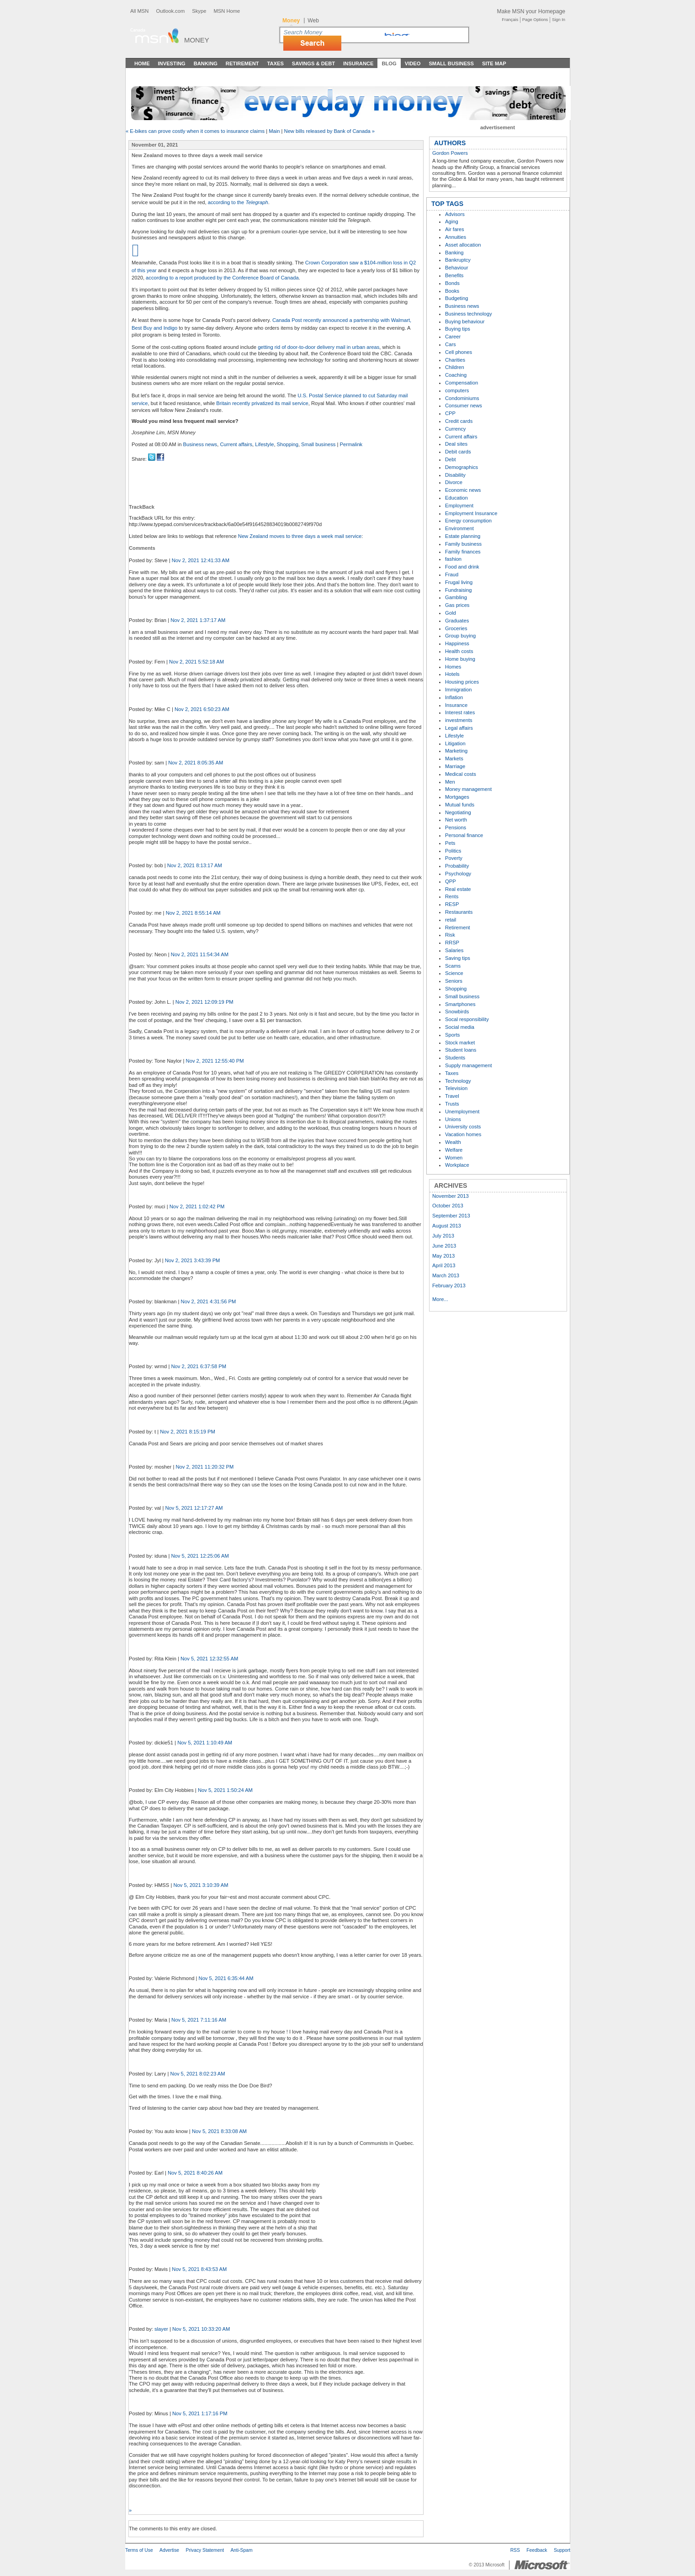 The width and height of the screenshot is (695, 2576). I want to click on Fraud, so click(451, 574).